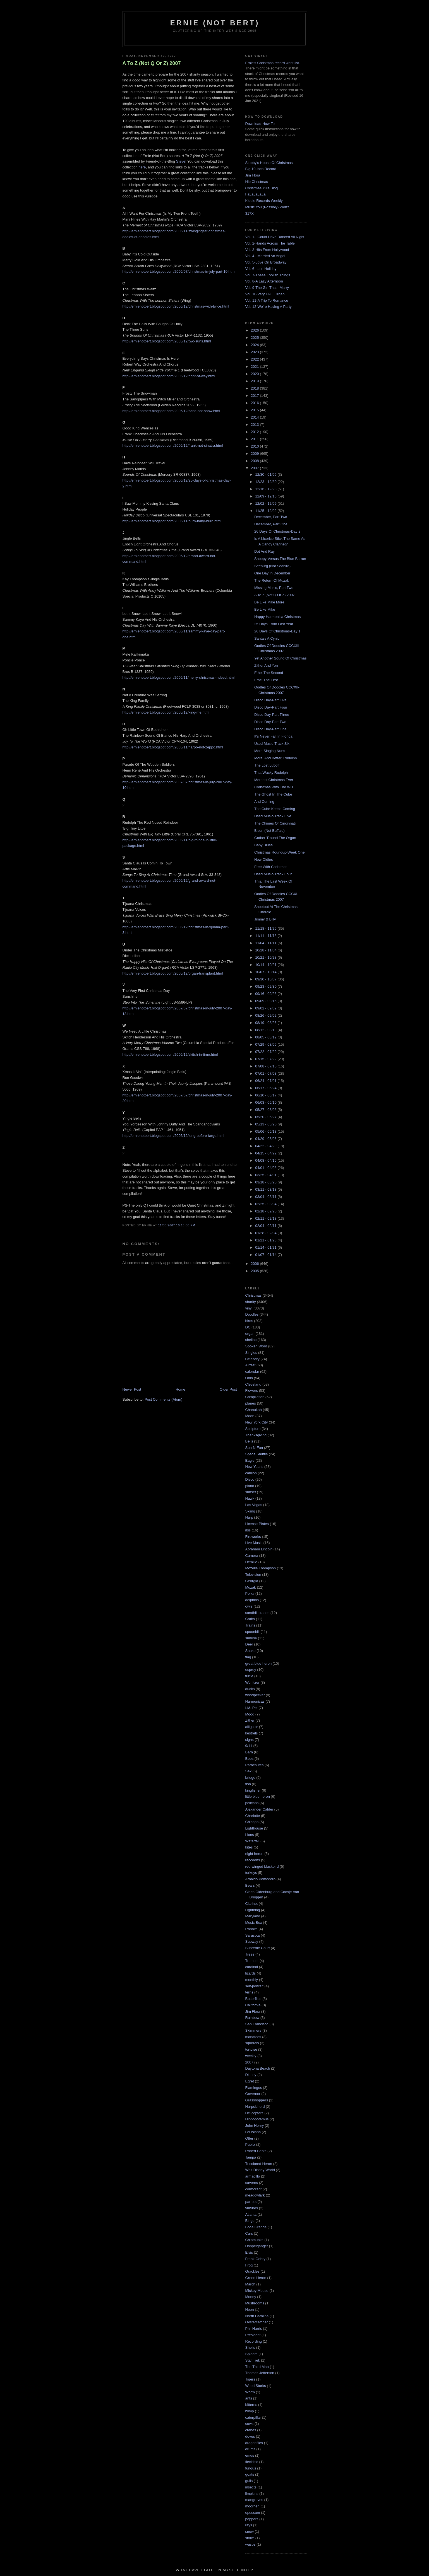 The width and height of the screenshot is (429, 2576). Describe the element at coordinates (255, 468) in the screenshot. I see `2007` at that location.